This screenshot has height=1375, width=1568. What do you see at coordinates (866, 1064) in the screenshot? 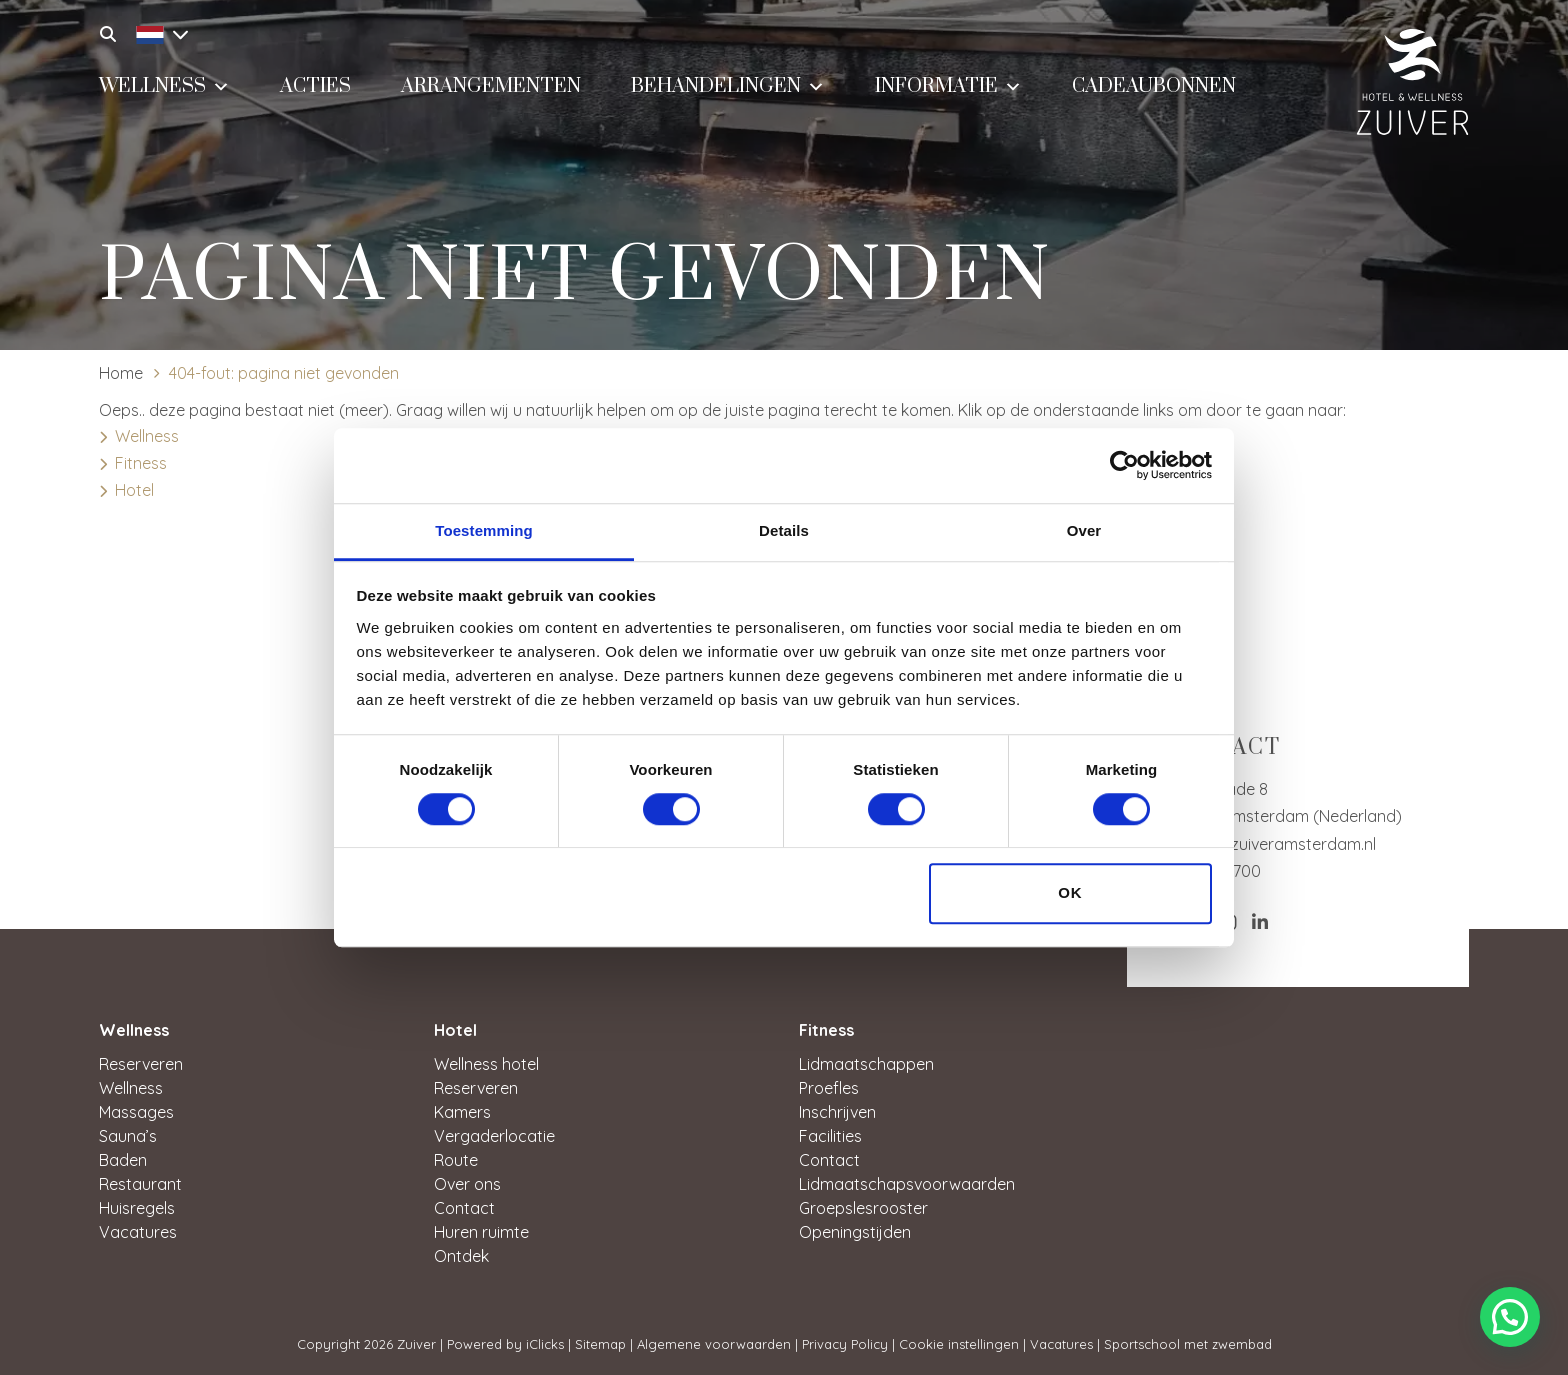
I see `Lidmaatschappen` at bounding box center [866, 1064].